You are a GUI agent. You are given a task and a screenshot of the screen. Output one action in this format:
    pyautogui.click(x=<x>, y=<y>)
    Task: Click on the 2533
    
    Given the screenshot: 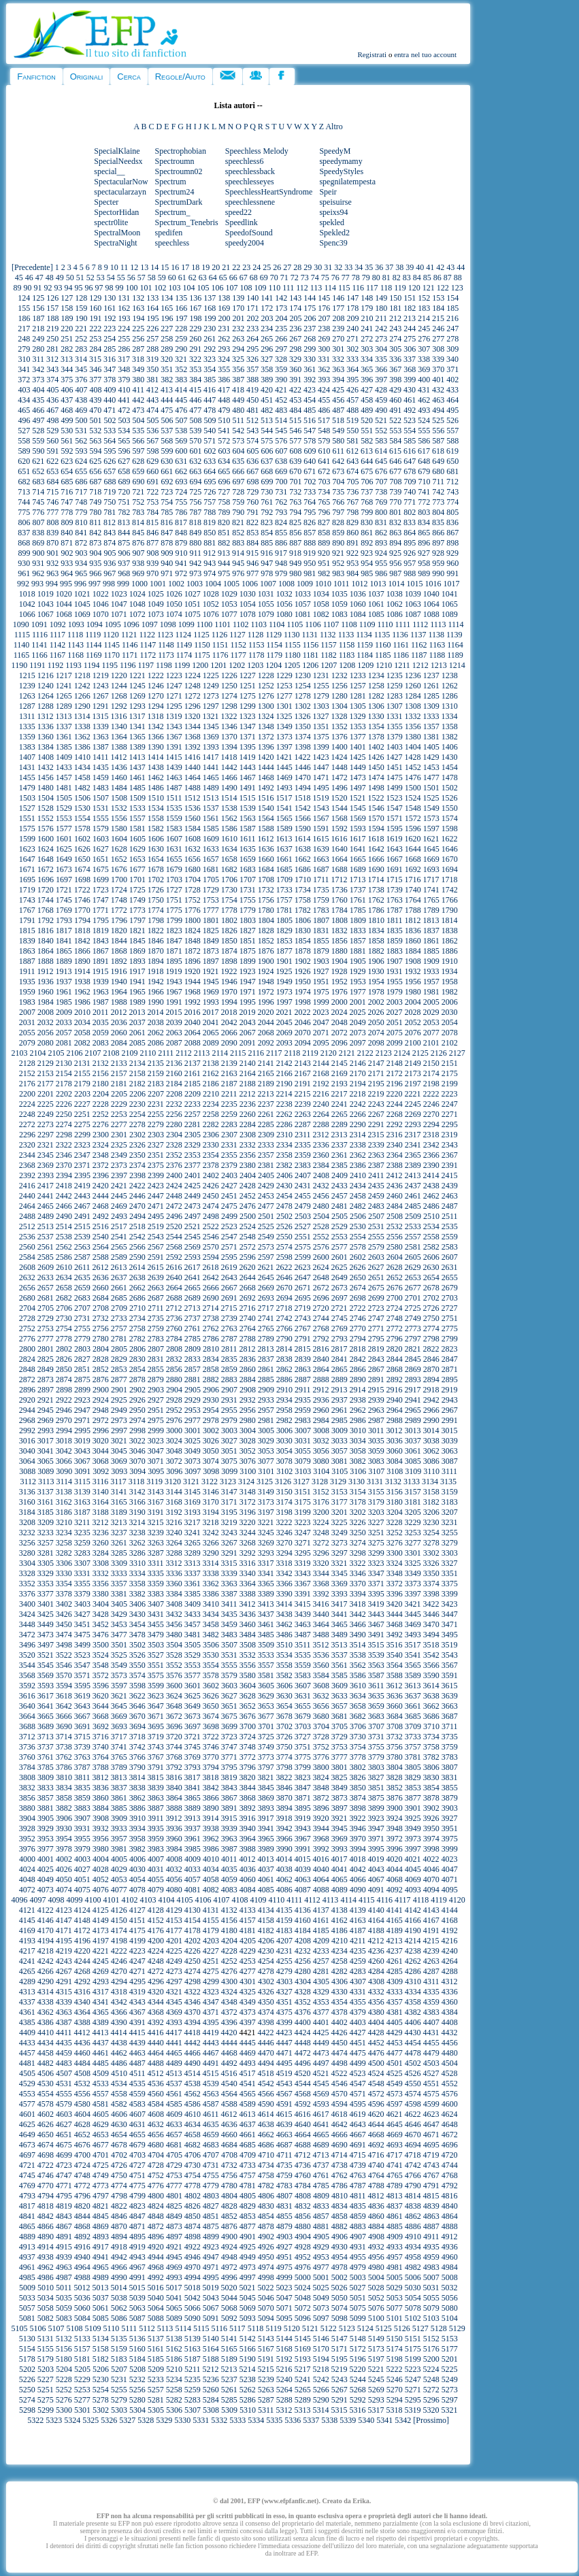 What is the action you would take?
    pyautogui.click(x=413, y=1226)
    